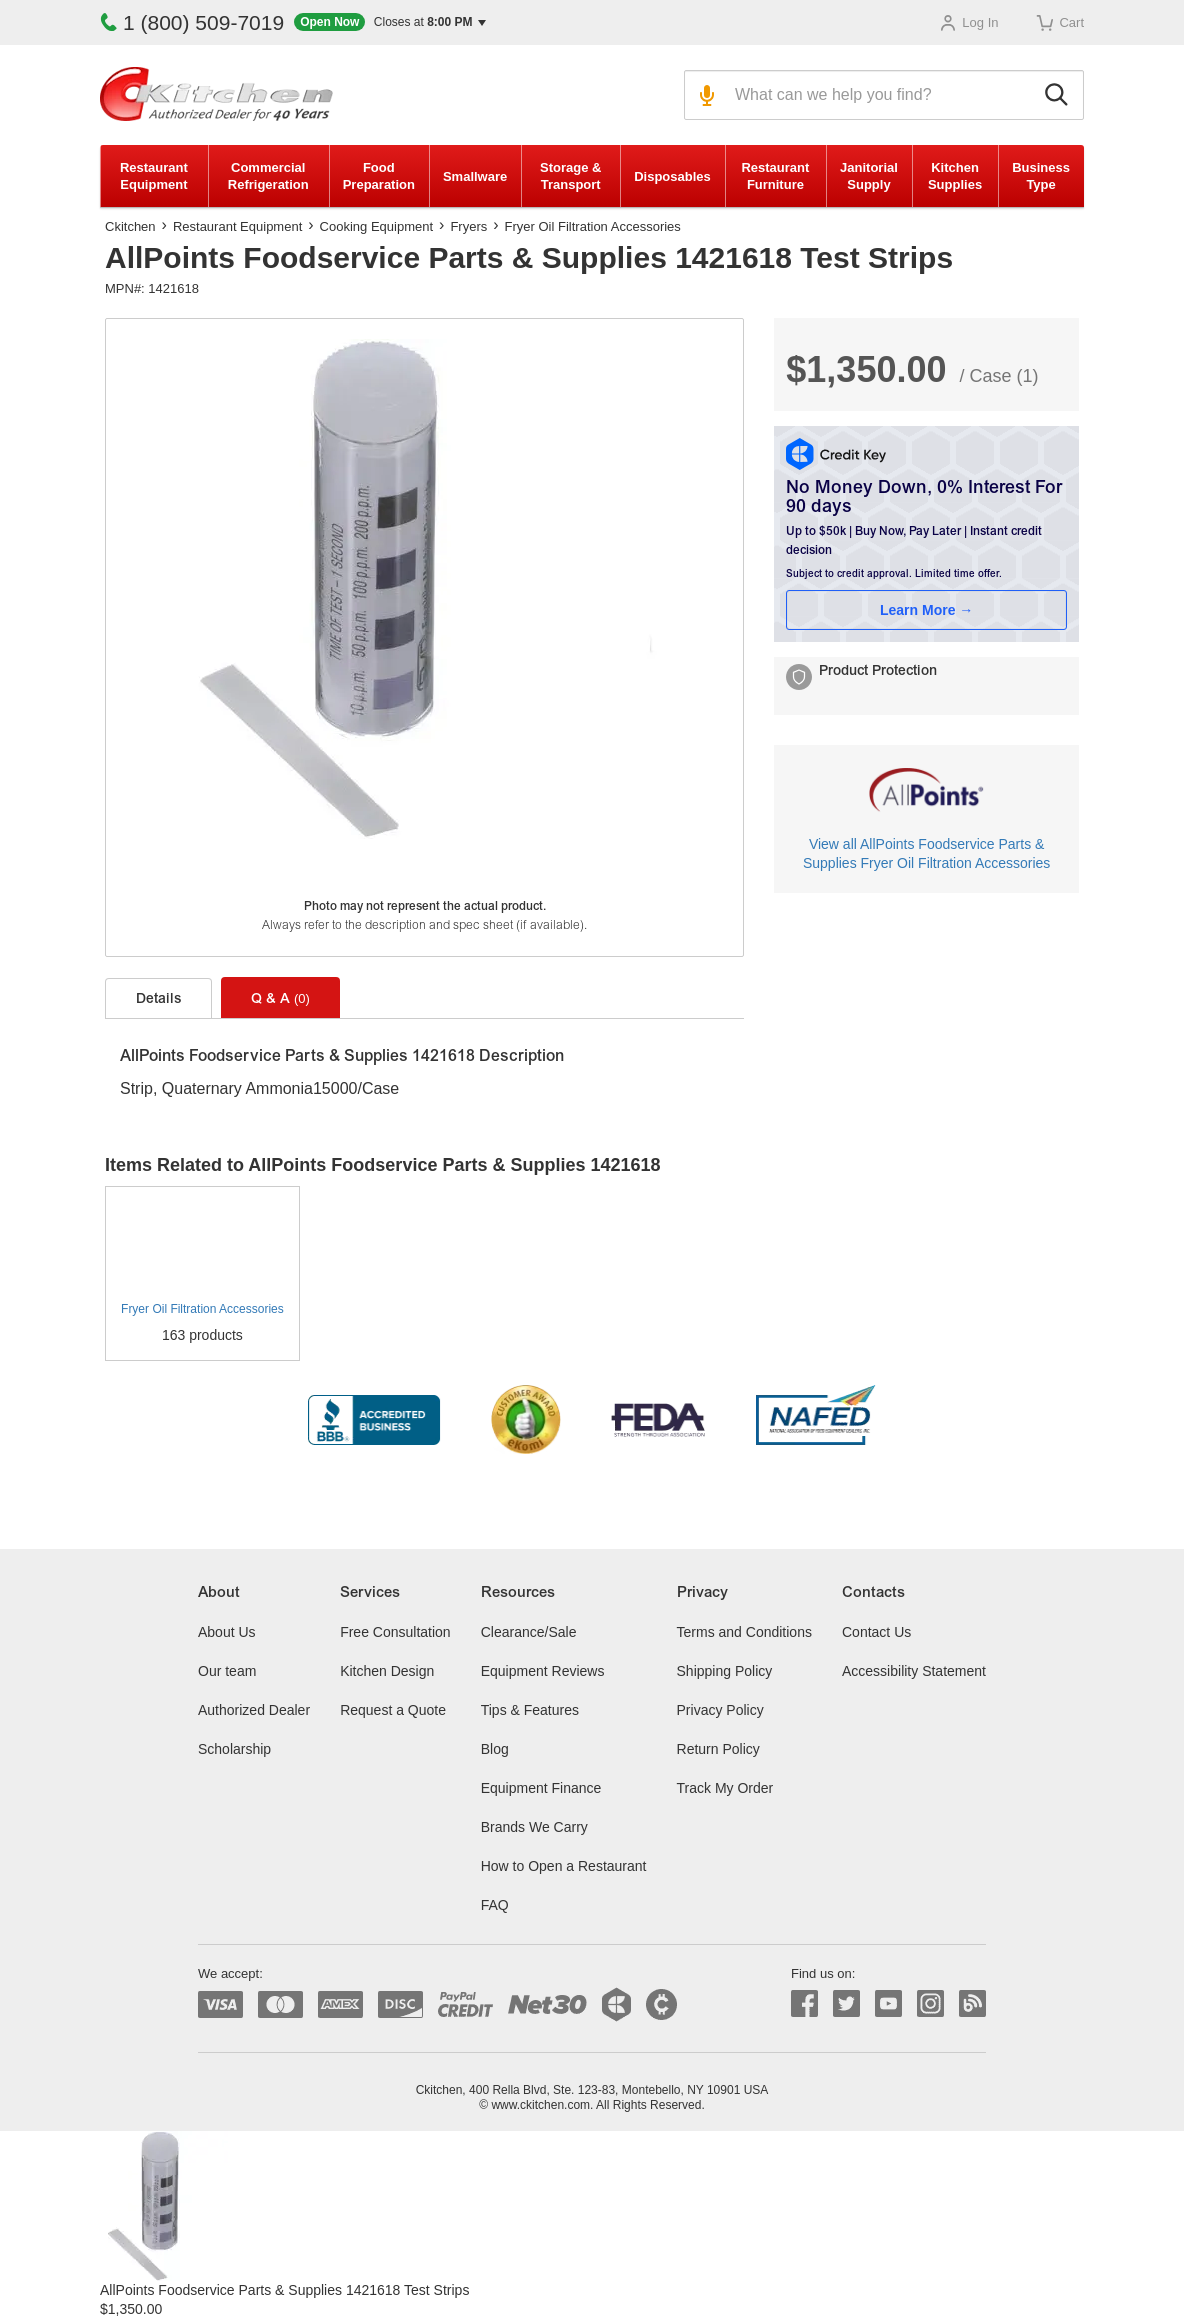  I want to click on Accessibility Statement, so click(914, 1671).